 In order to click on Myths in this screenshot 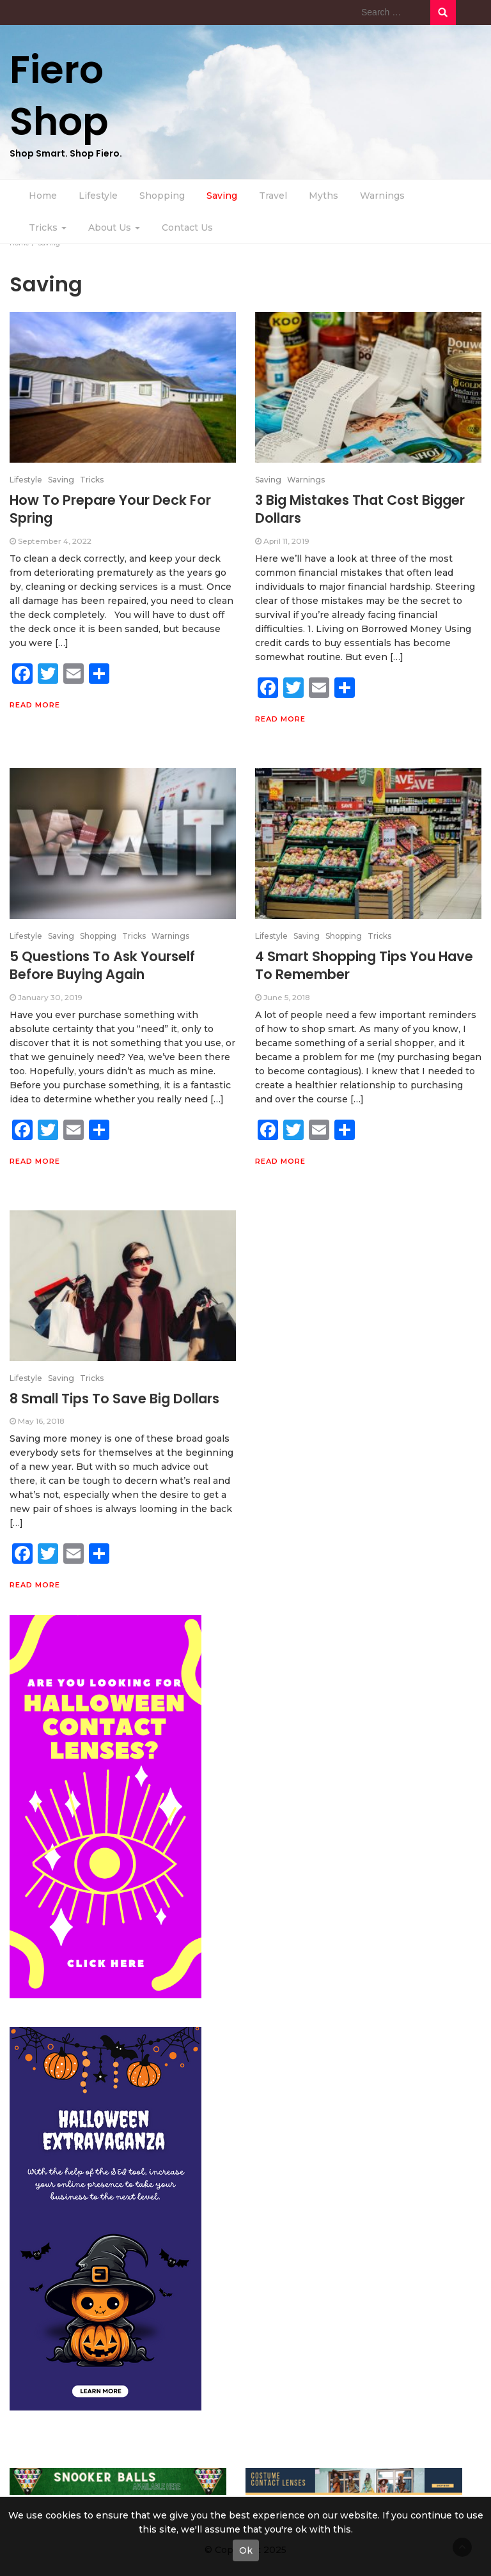, I will do `click(323, 195)`.